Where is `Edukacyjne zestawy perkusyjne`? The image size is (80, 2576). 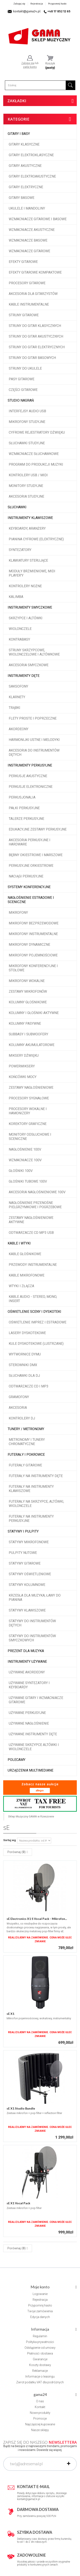 Edukacyjne zestawy perkusyjne is located at coordinates (38, 829).